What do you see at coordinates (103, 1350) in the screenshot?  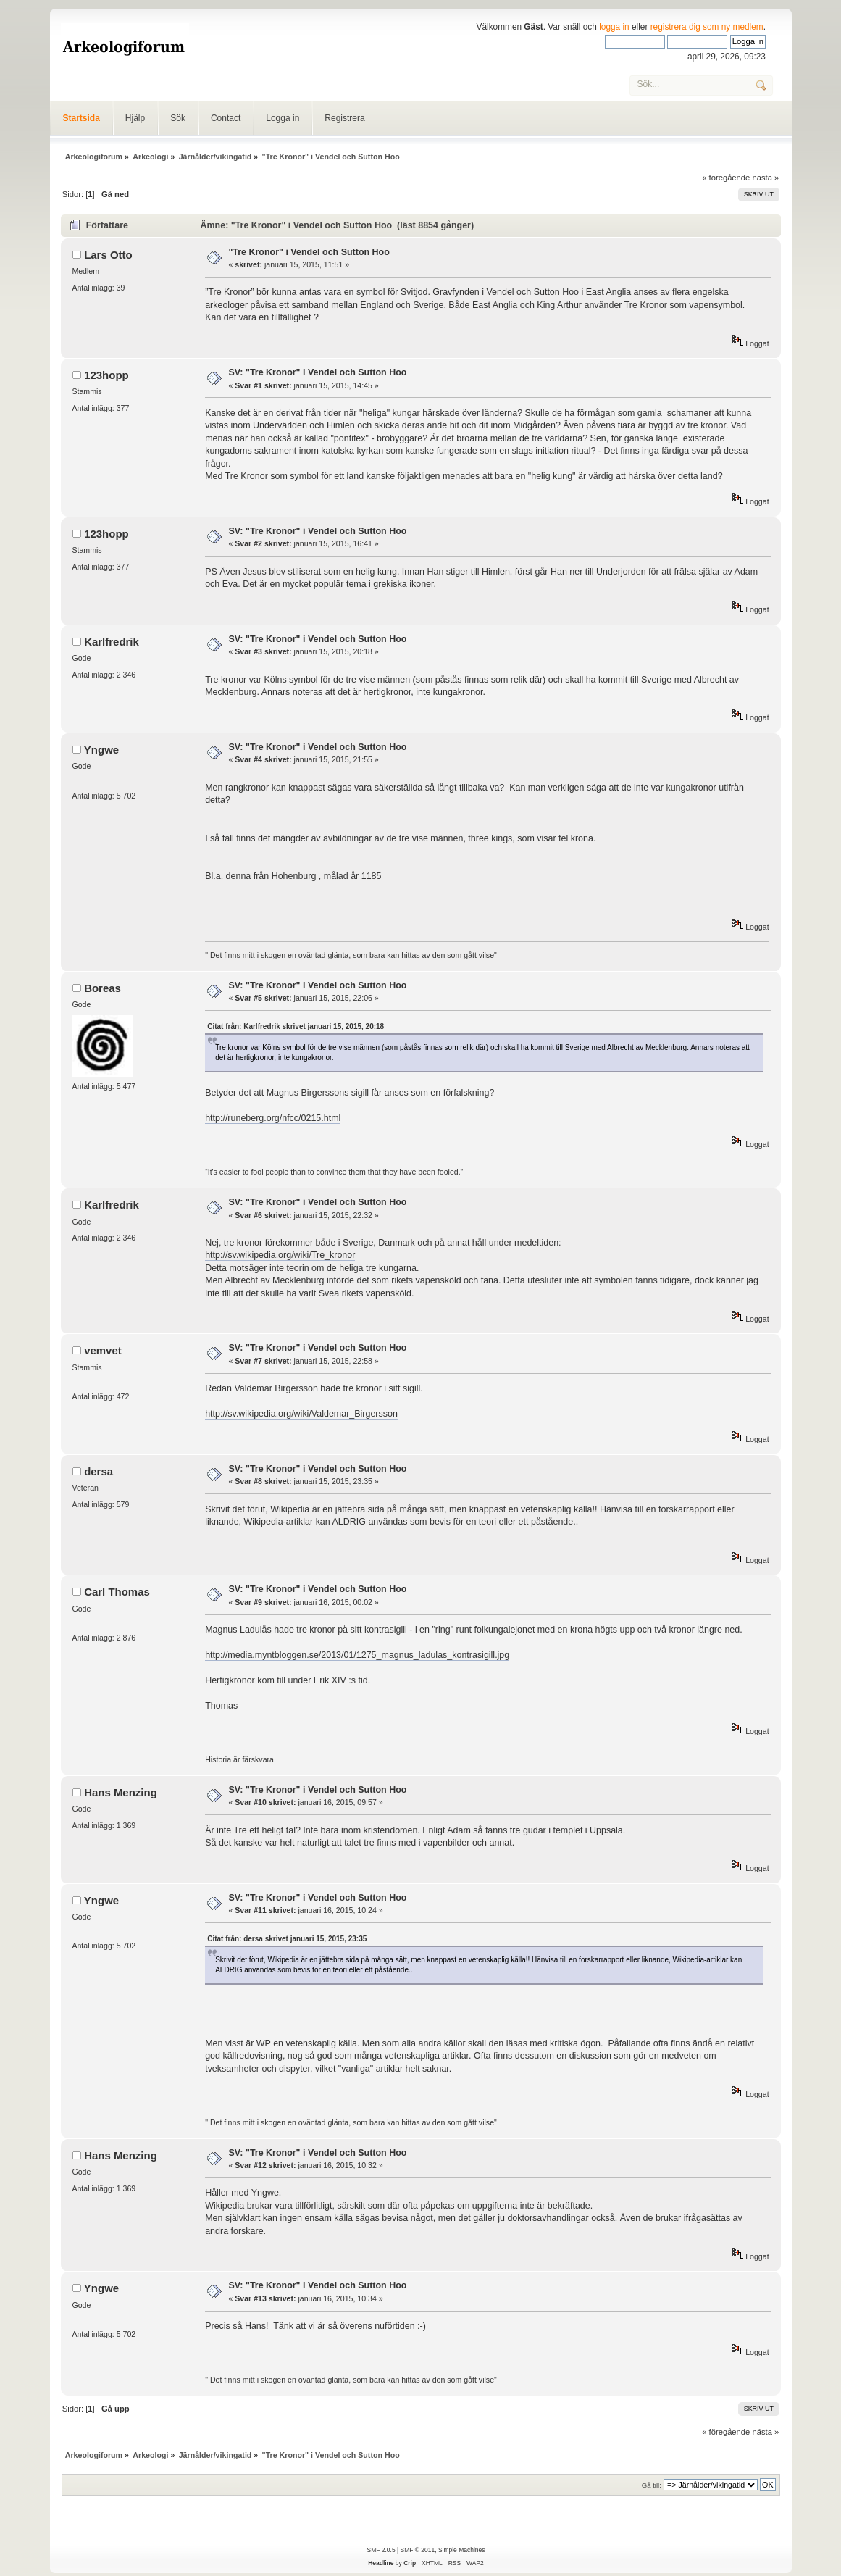 I see `vemvet` at bounding box center [103, 1350].